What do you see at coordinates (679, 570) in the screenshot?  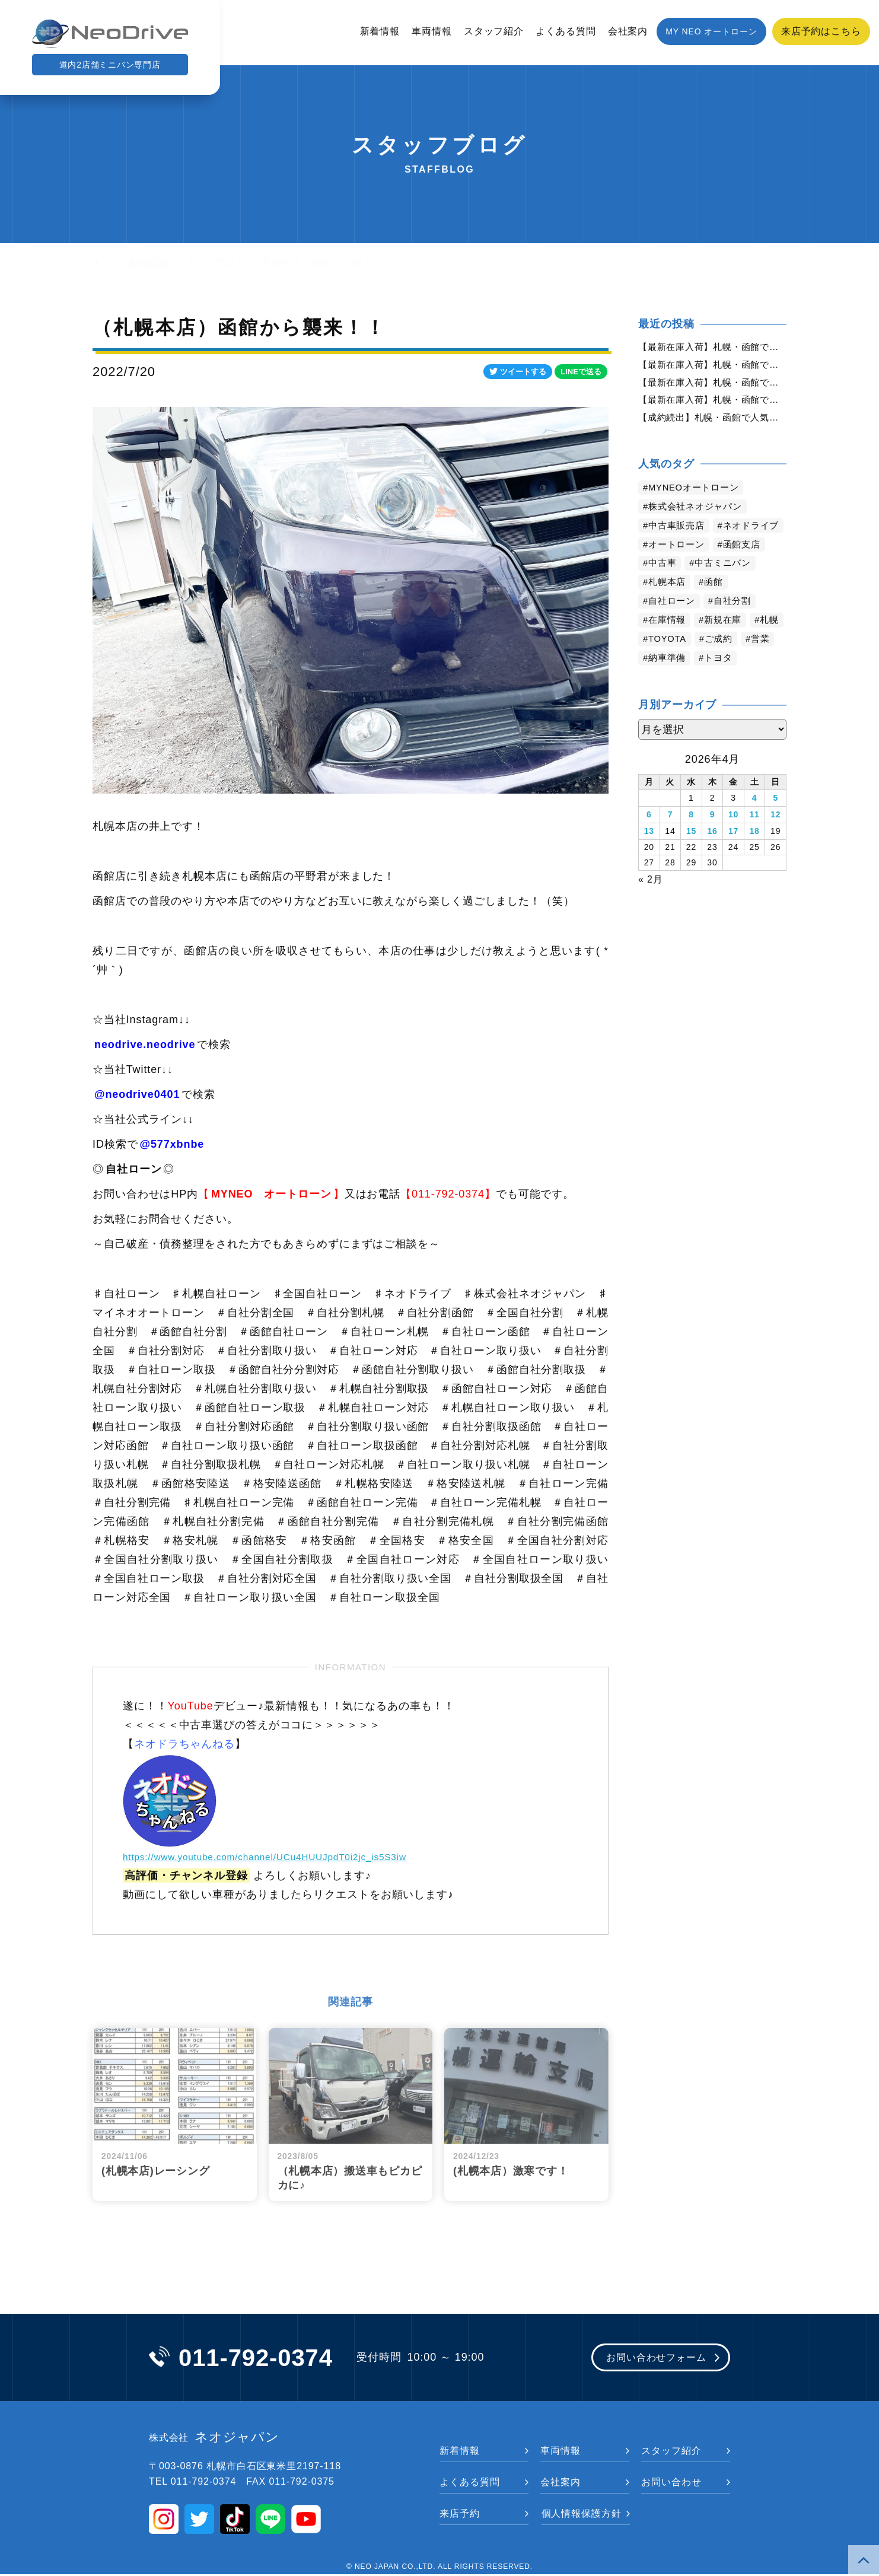 I see `オートローン [オートローン (3,990個の項目)]` at bounding box center [679, 570].